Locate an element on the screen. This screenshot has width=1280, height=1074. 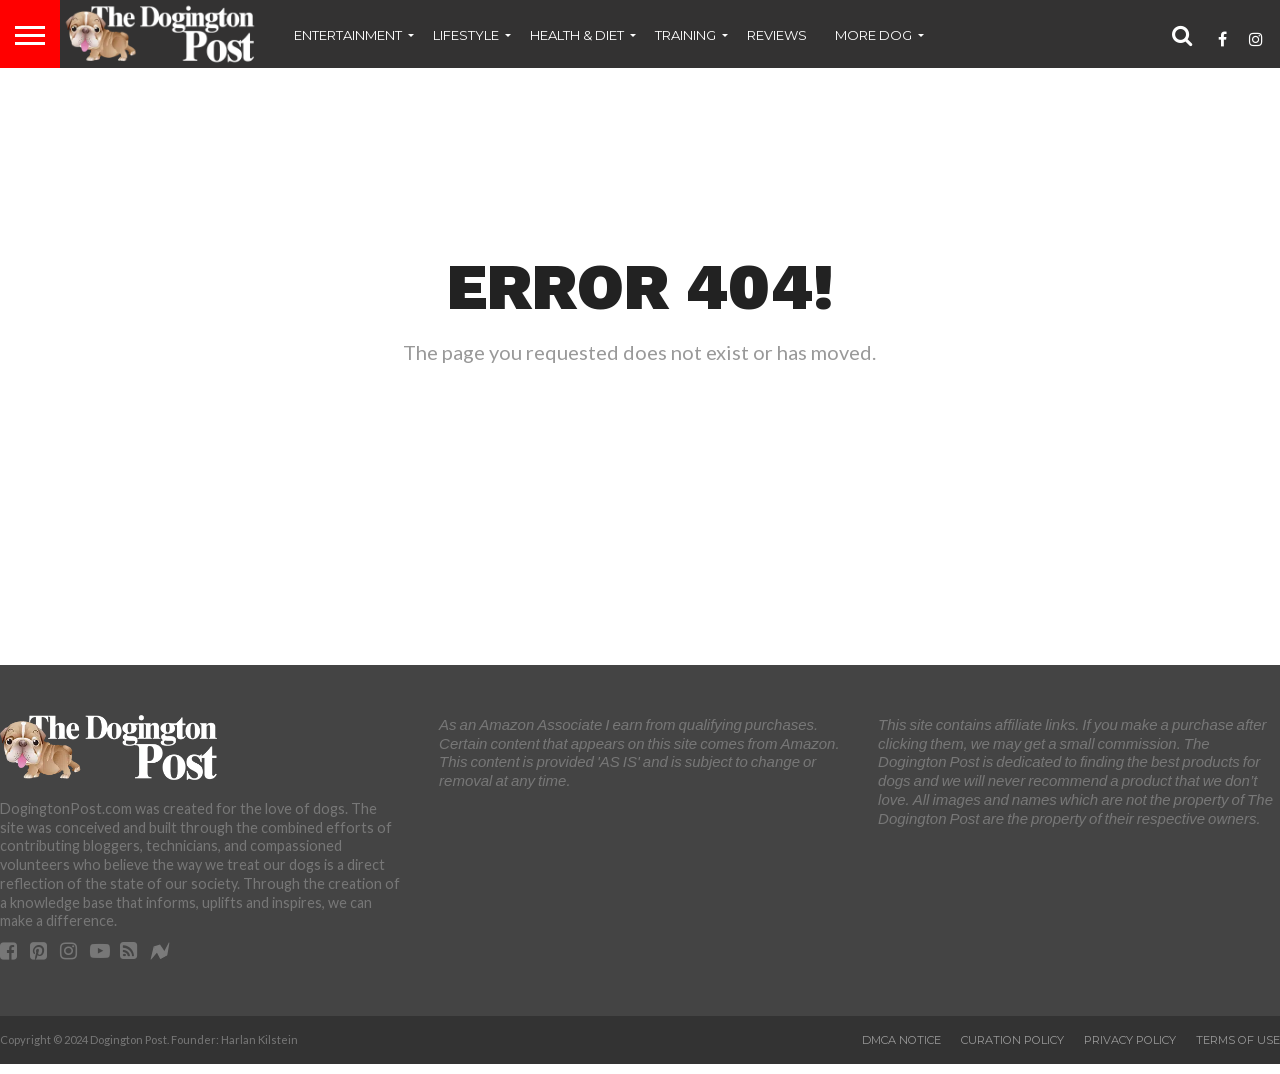
DMCA Notice is located at coordinates (901, 1040).